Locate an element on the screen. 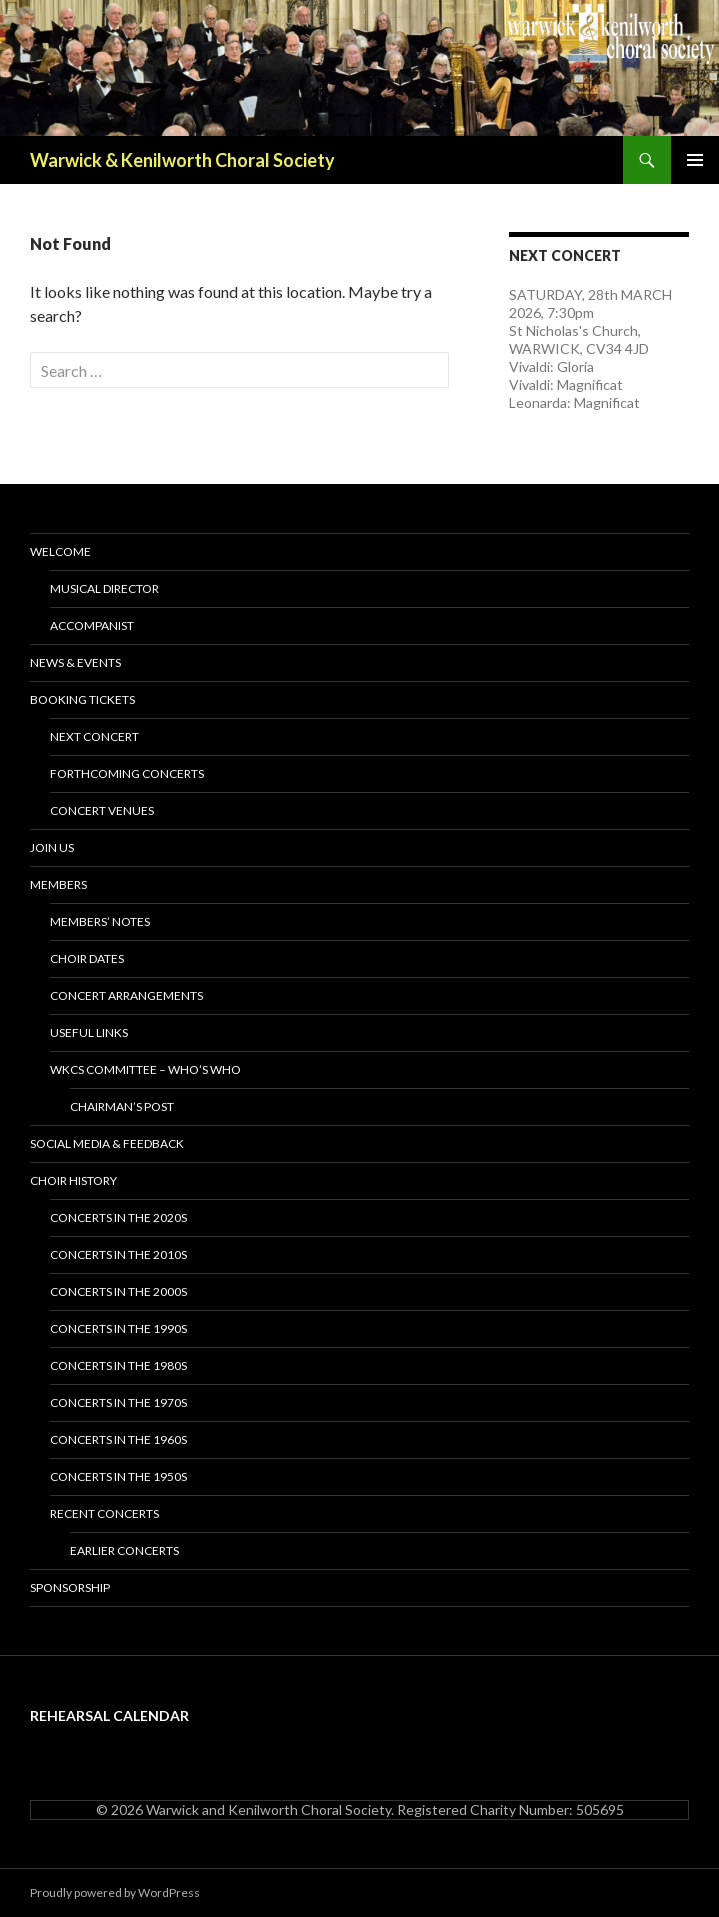  Earlier Concerts is located at coordinates (124, 1550).